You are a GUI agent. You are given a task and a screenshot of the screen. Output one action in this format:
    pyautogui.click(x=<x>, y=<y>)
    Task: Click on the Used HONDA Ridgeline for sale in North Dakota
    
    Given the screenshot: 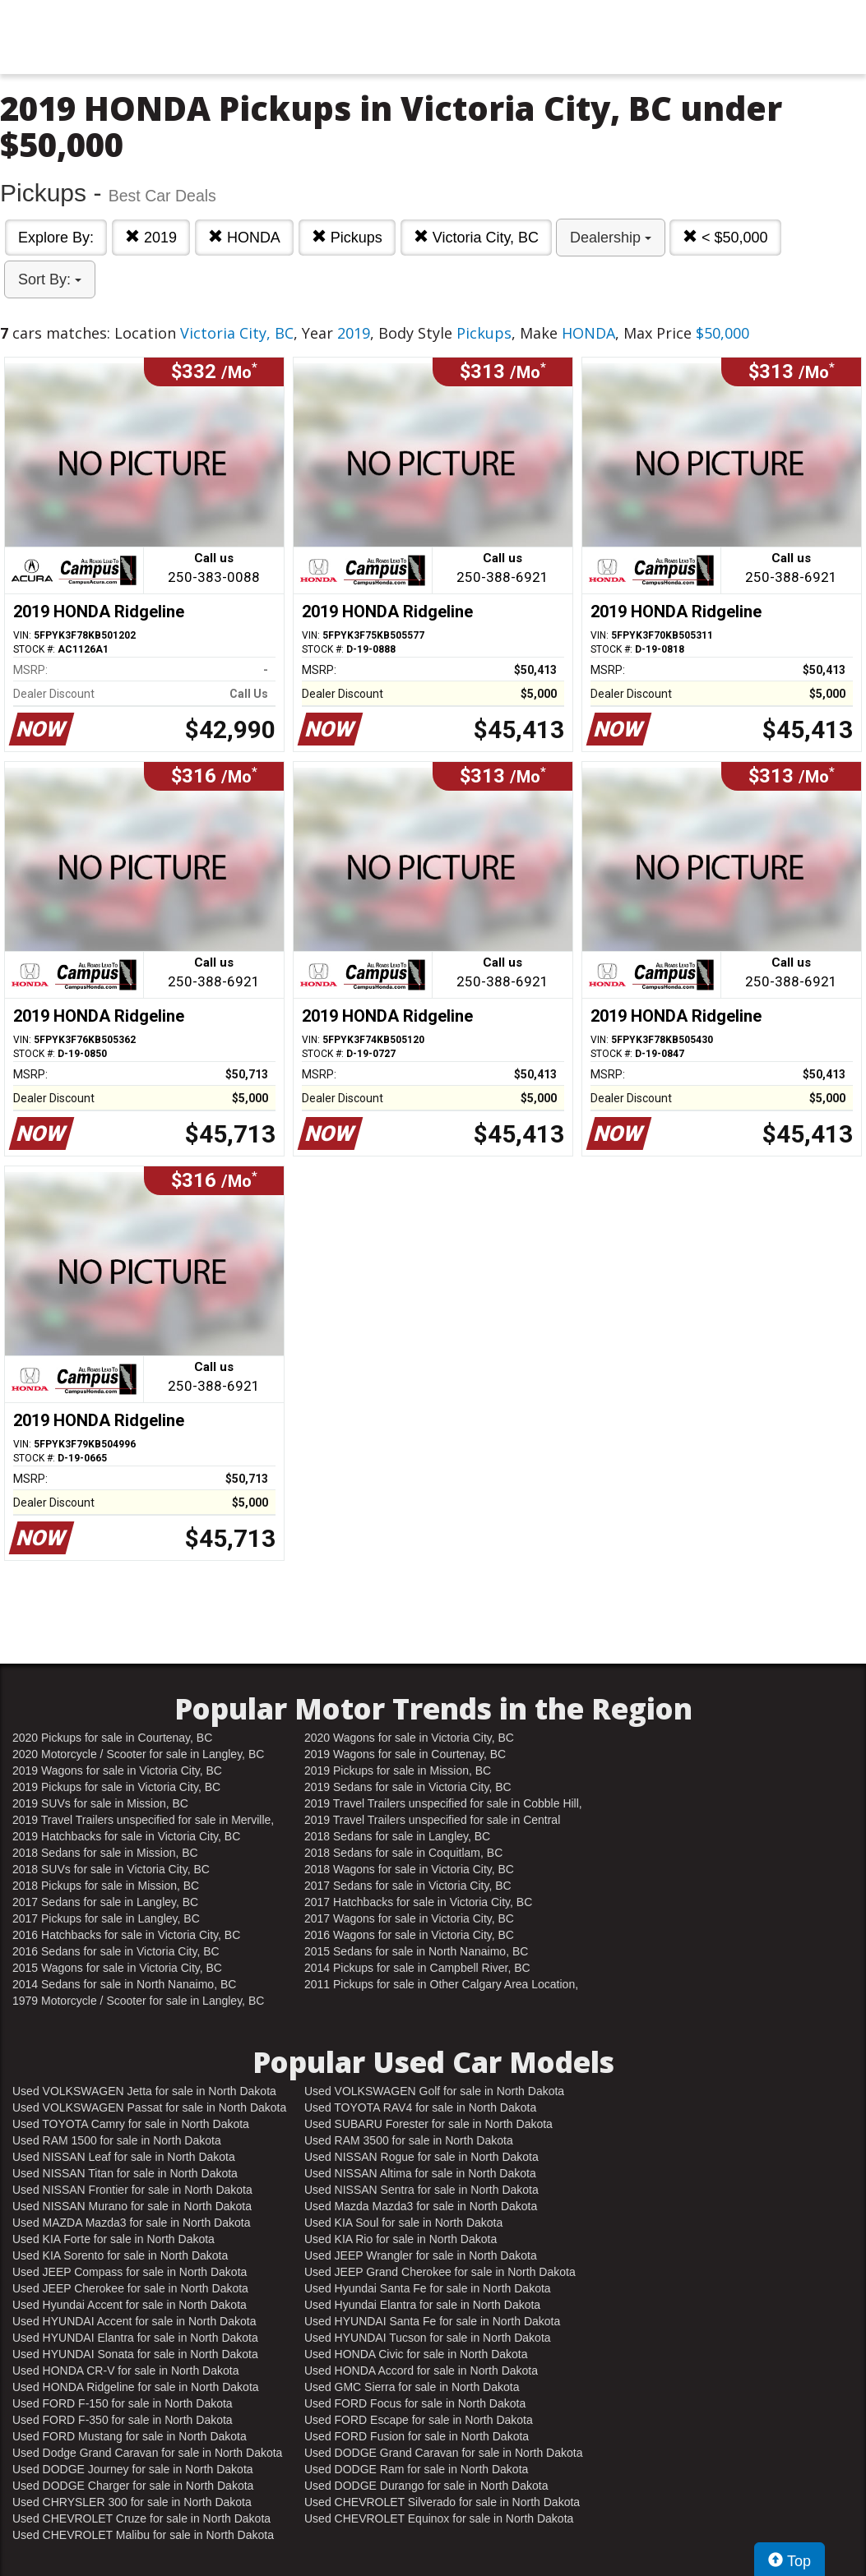 What is the action you would take?
    pyautogui.click(x=135, y=2387)
    